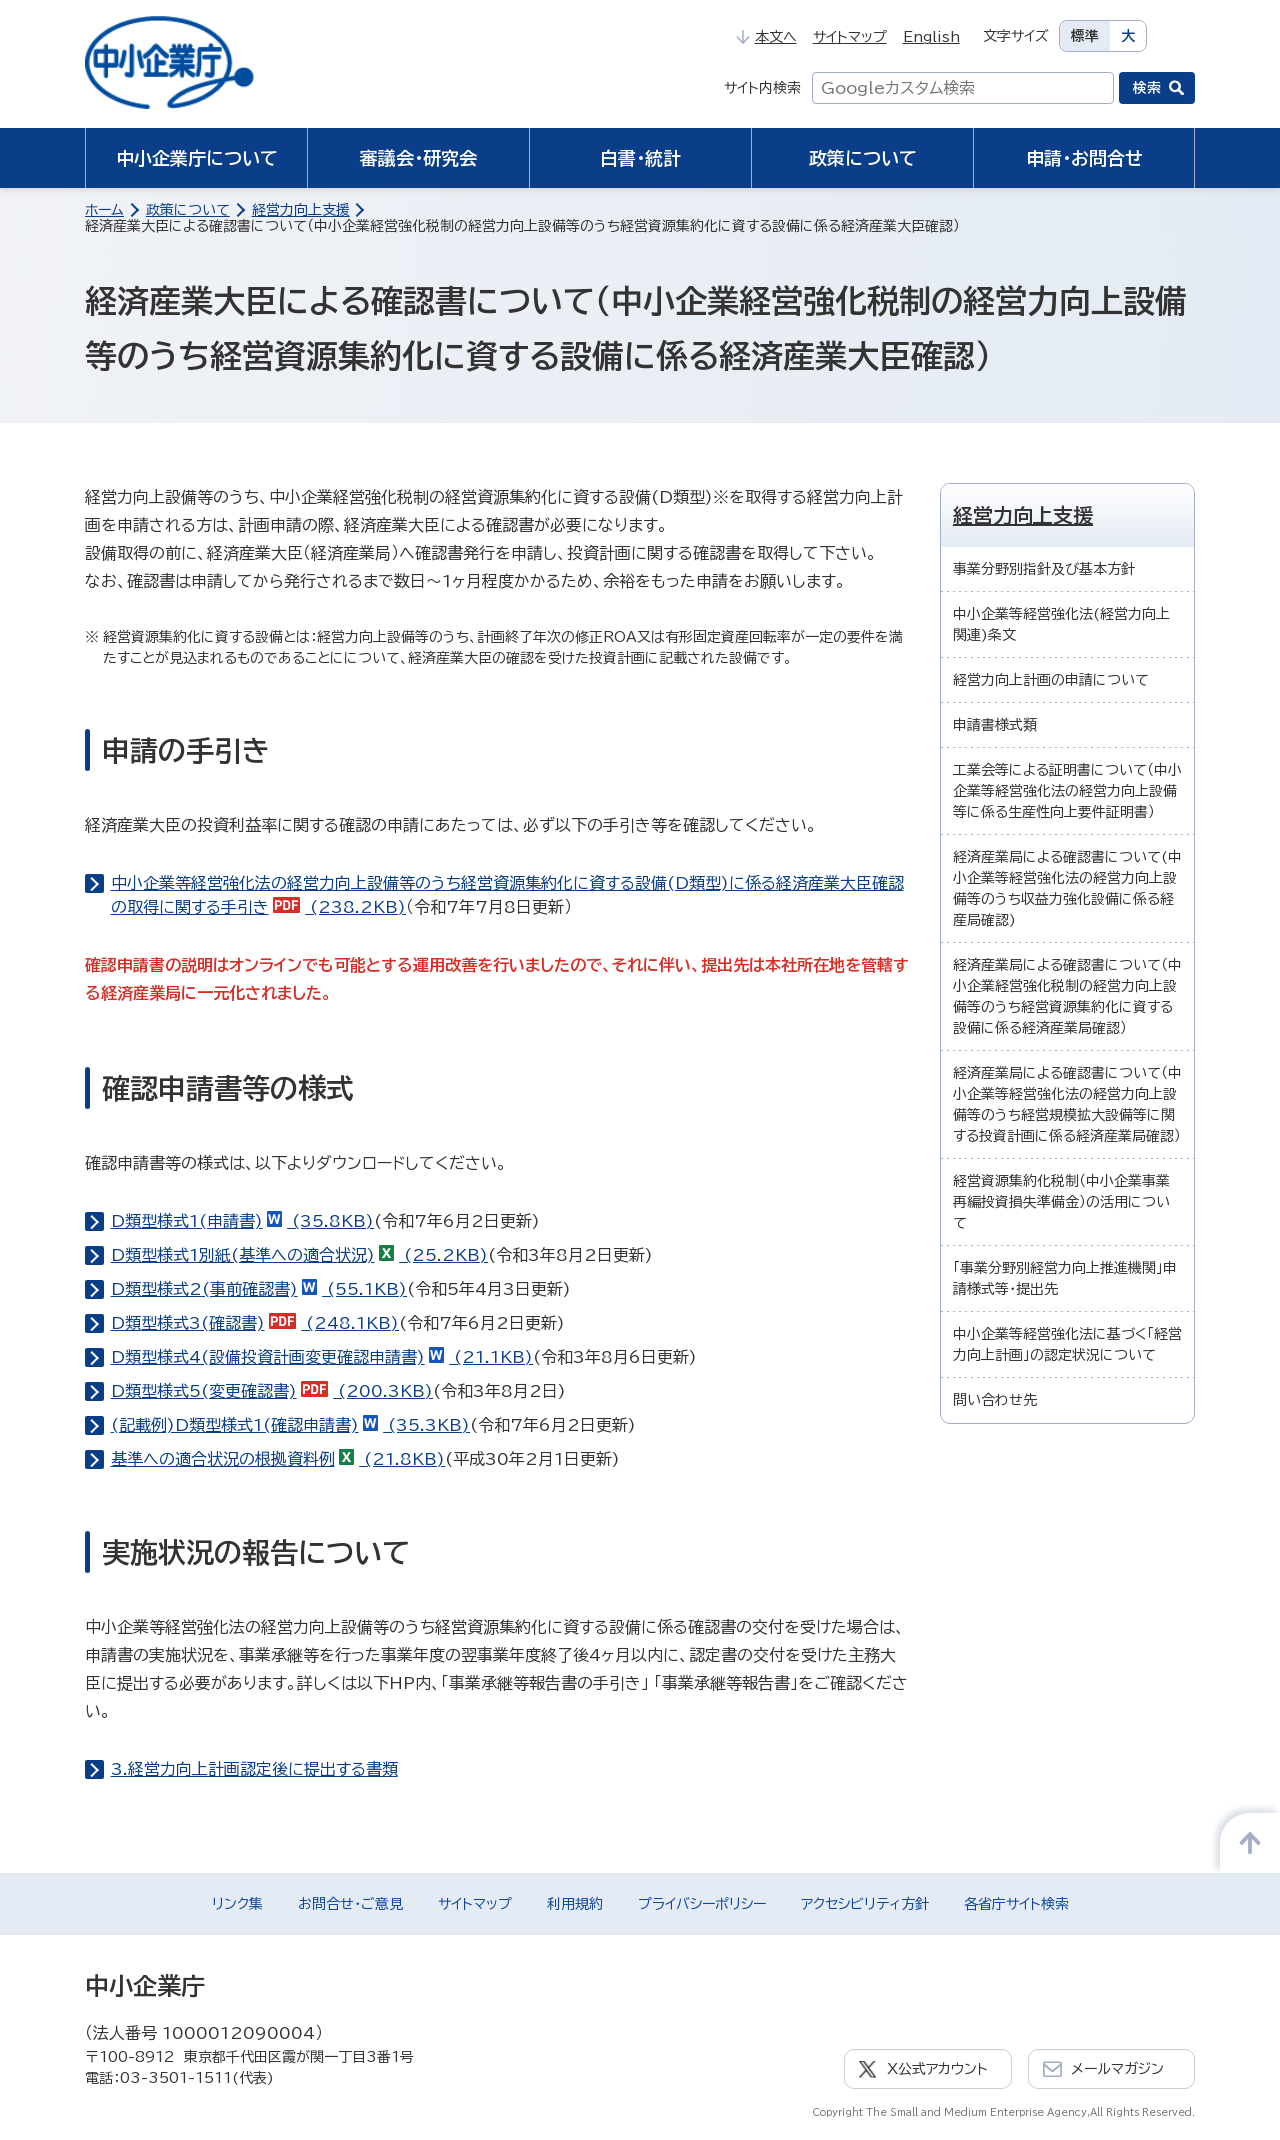 The width and height of the screenshot is (1280, 2140). I want to click on 本文へ, so click(766, 37).